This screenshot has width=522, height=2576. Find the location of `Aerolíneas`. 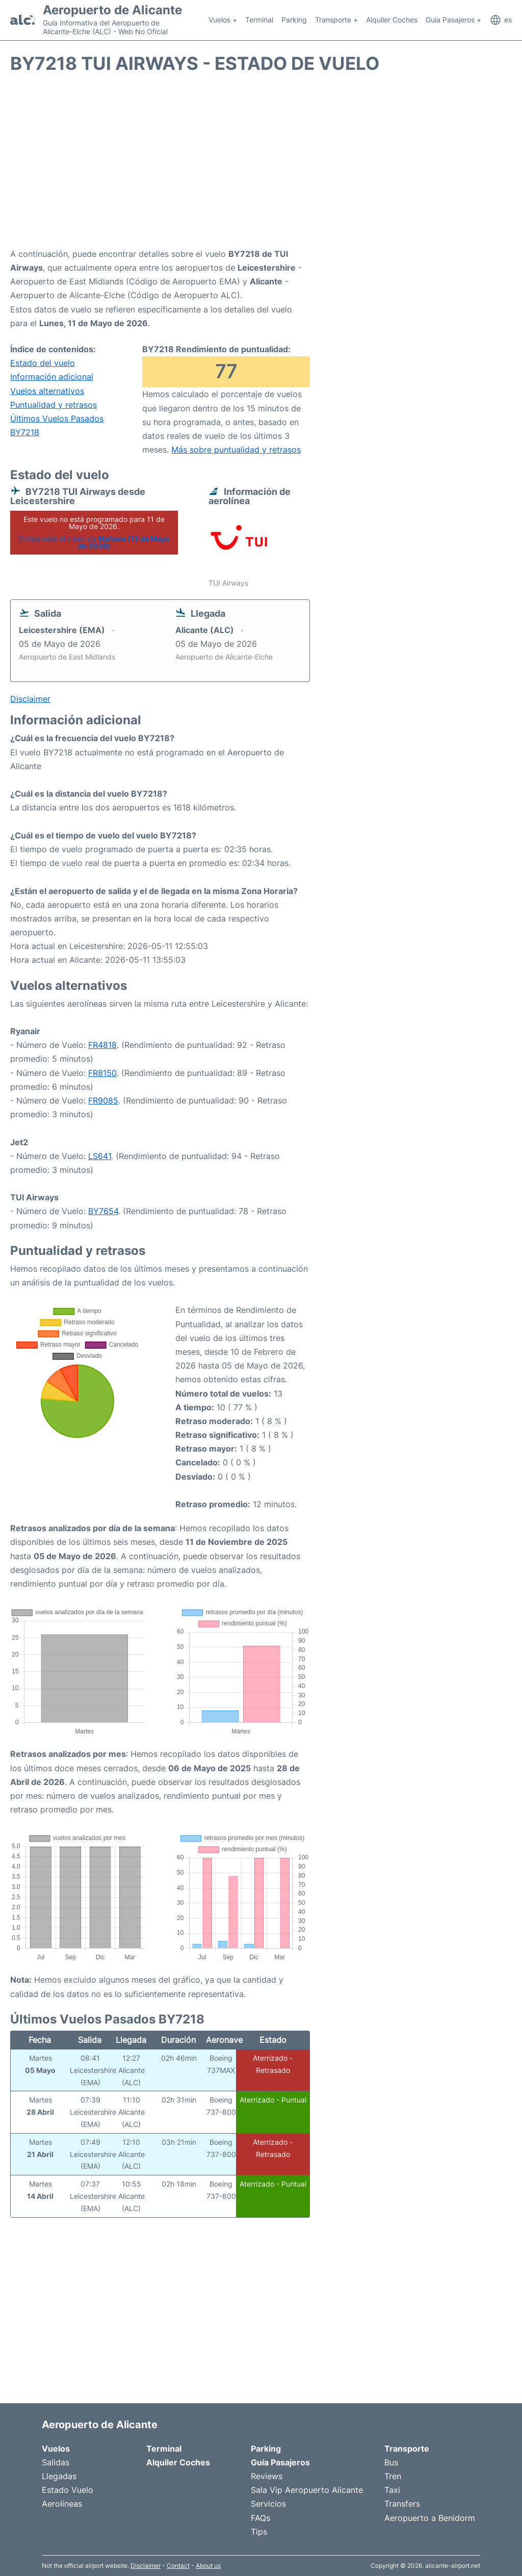

Aerolíneas is located at coordinates (62, 2504).